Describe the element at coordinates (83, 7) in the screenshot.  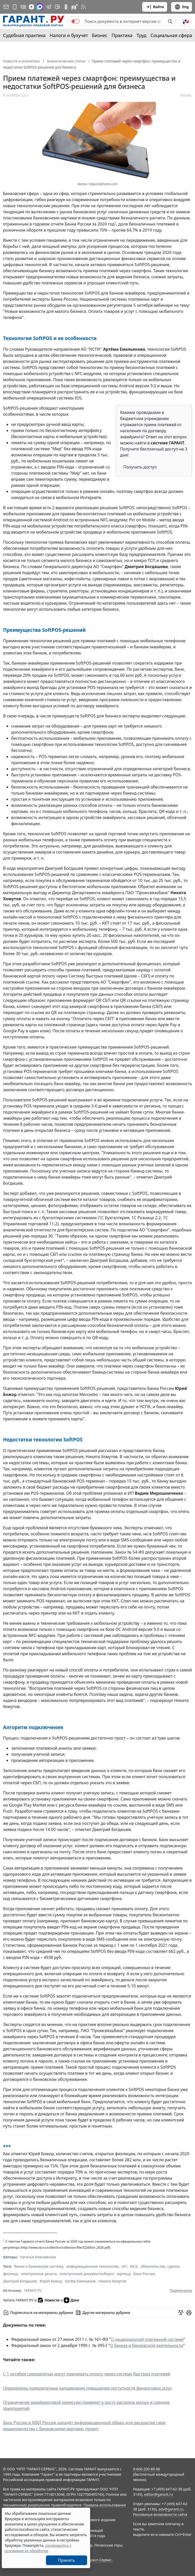
I see `[RSS-подписка]` at that location.